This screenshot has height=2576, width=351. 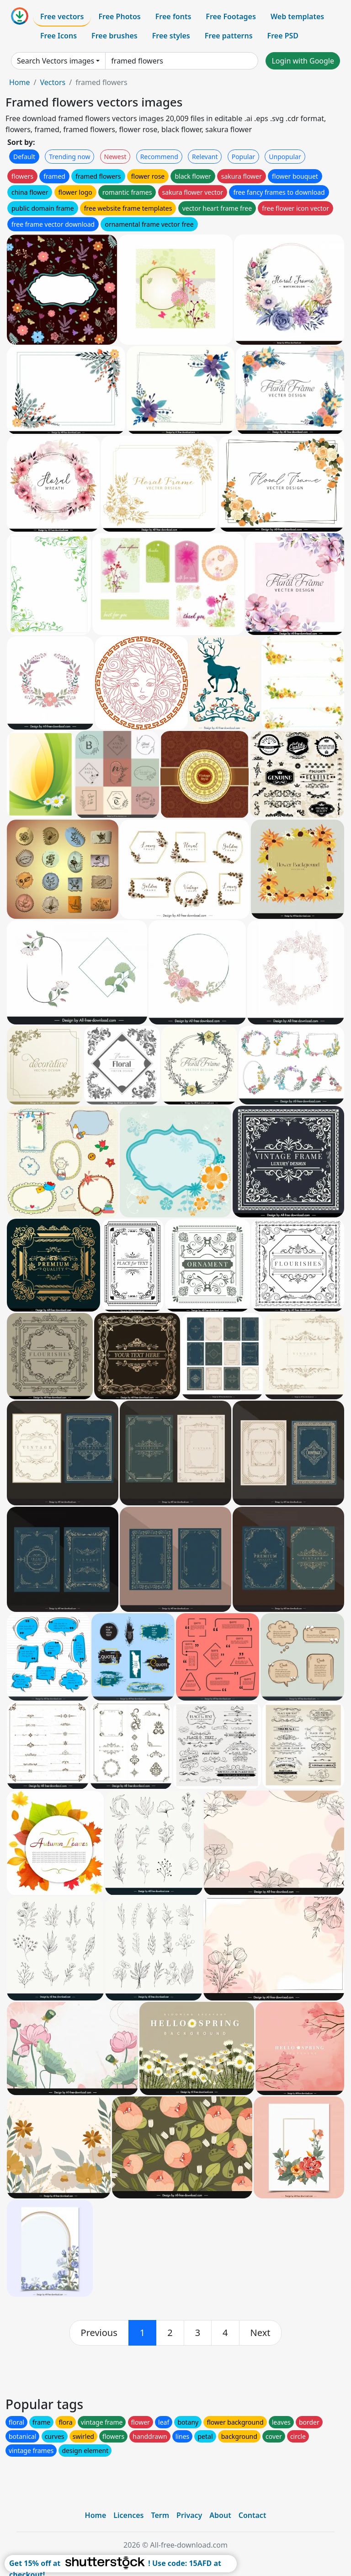 What do you see at coordinates (24, 156) in the screenshot?
I see `Default` at bounding box center [24, 156].